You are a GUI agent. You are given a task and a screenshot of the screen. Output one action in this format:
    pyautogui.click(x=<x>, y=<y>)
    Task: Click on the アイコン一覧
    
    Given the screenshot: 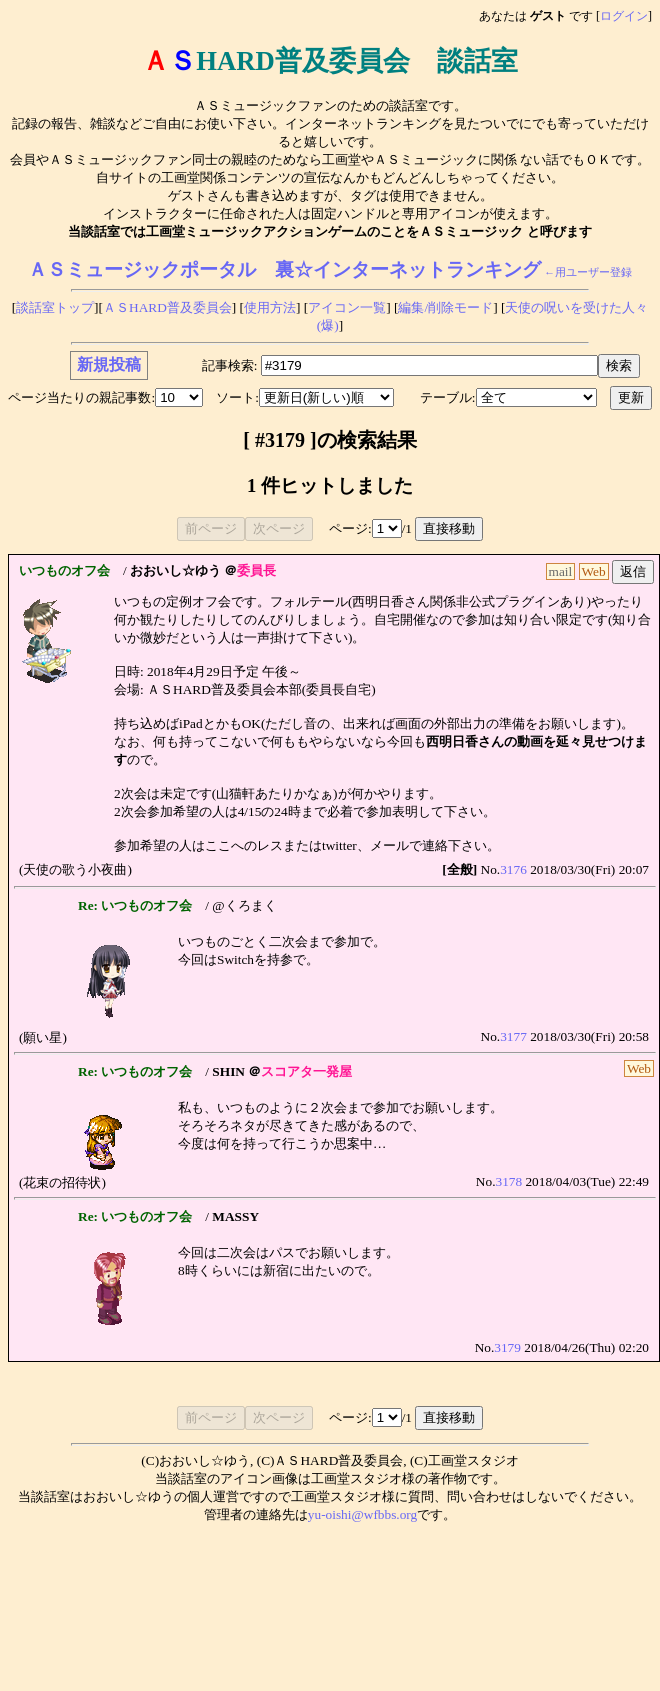 What is the action you would take?
    pyautogui.click(x=347, y=307)
    